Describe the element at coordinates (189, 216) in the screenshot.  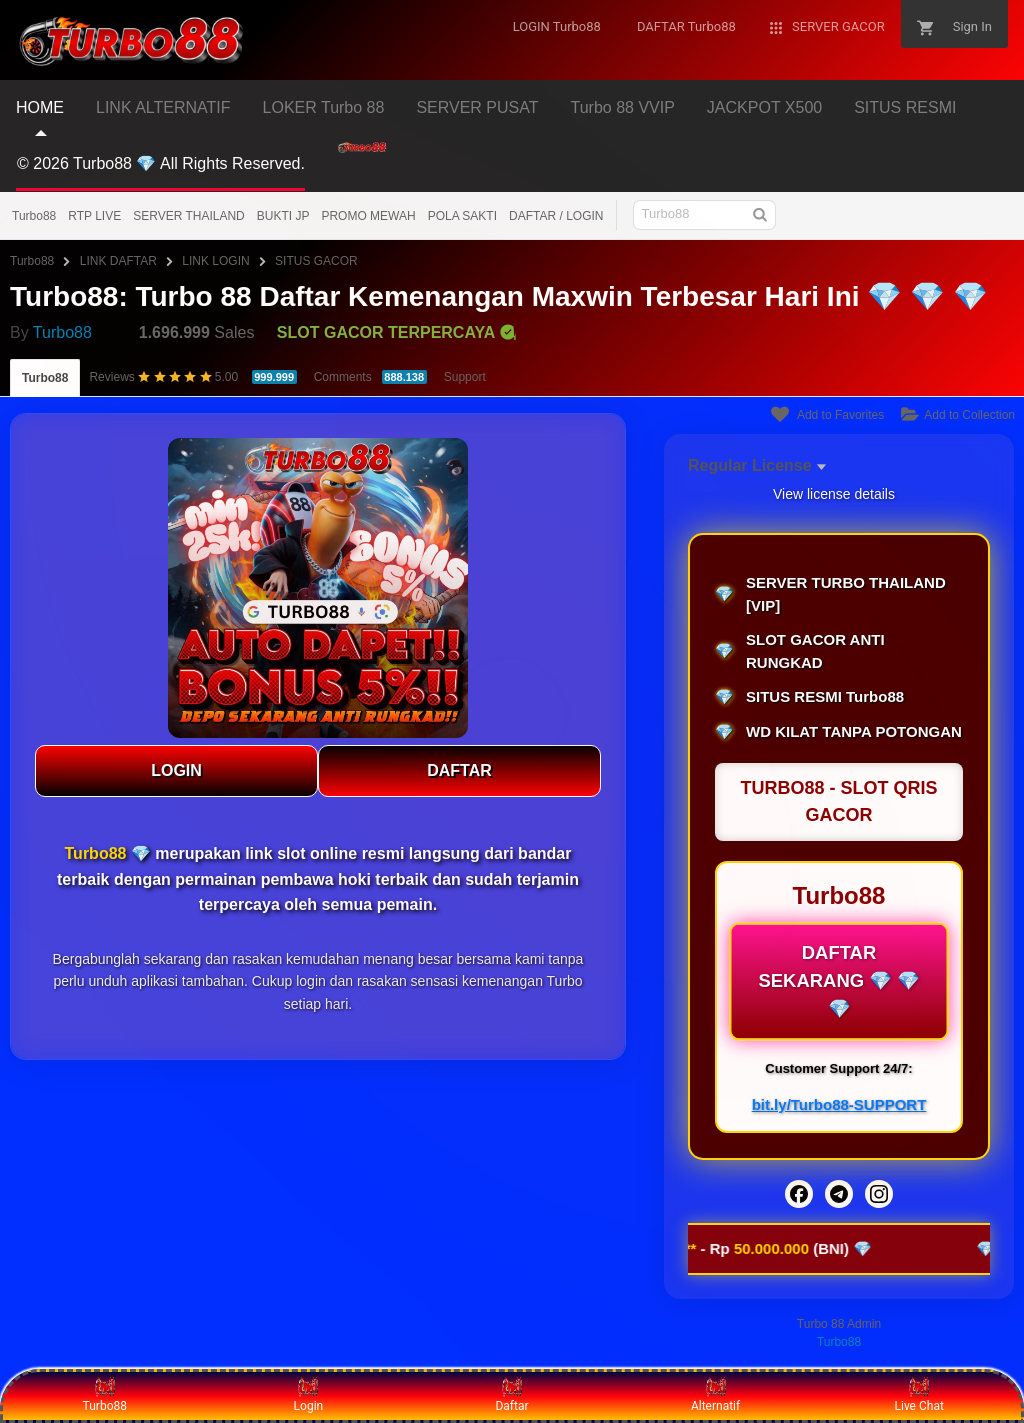
I see `SERVER THAILAND` at that location.